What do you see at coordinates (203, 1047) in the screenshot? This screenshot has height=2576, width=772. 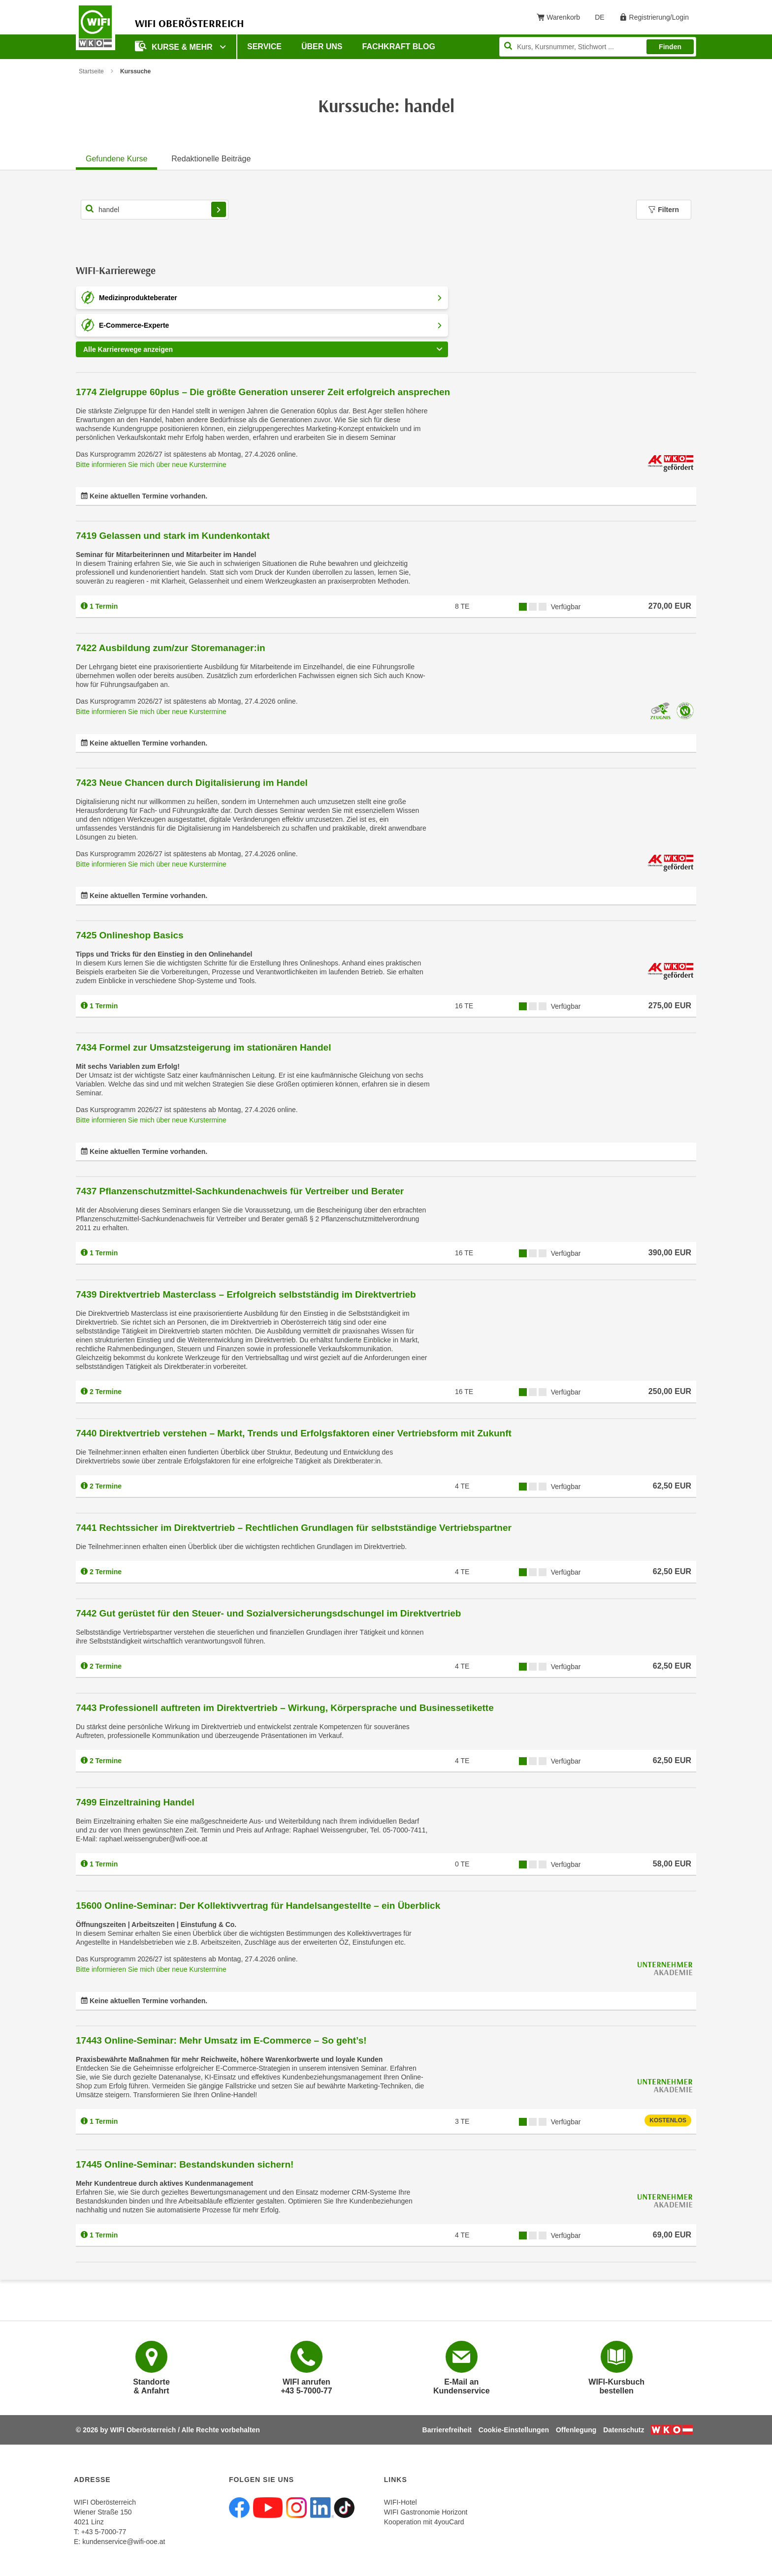 I see `7434 Formel zur Umsatzsteigerung im stationären Handel` at bounding box center [203, 1047].